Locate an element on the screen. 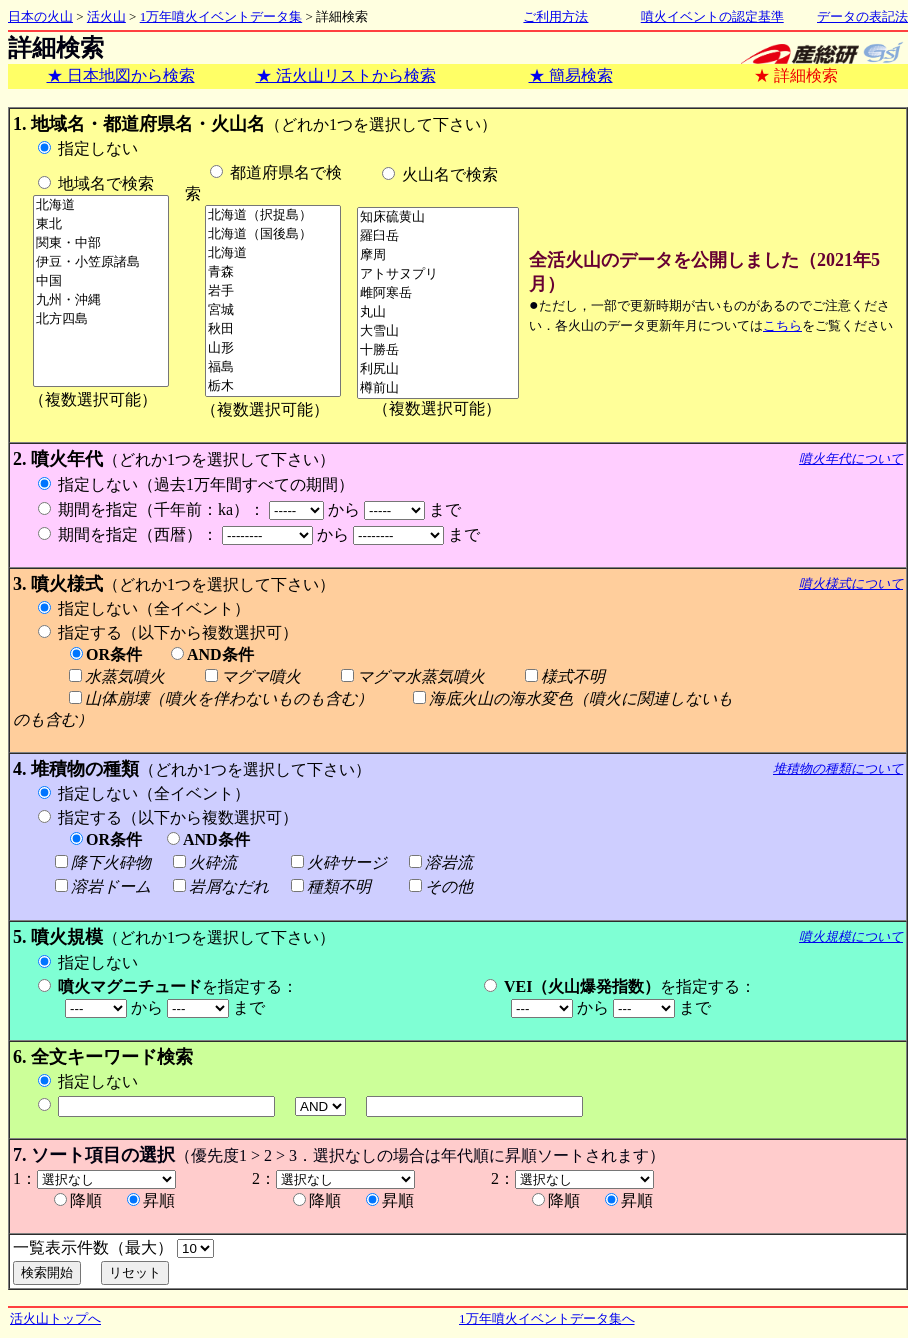  アトサヌプリ is located at coordinates (438, 274).